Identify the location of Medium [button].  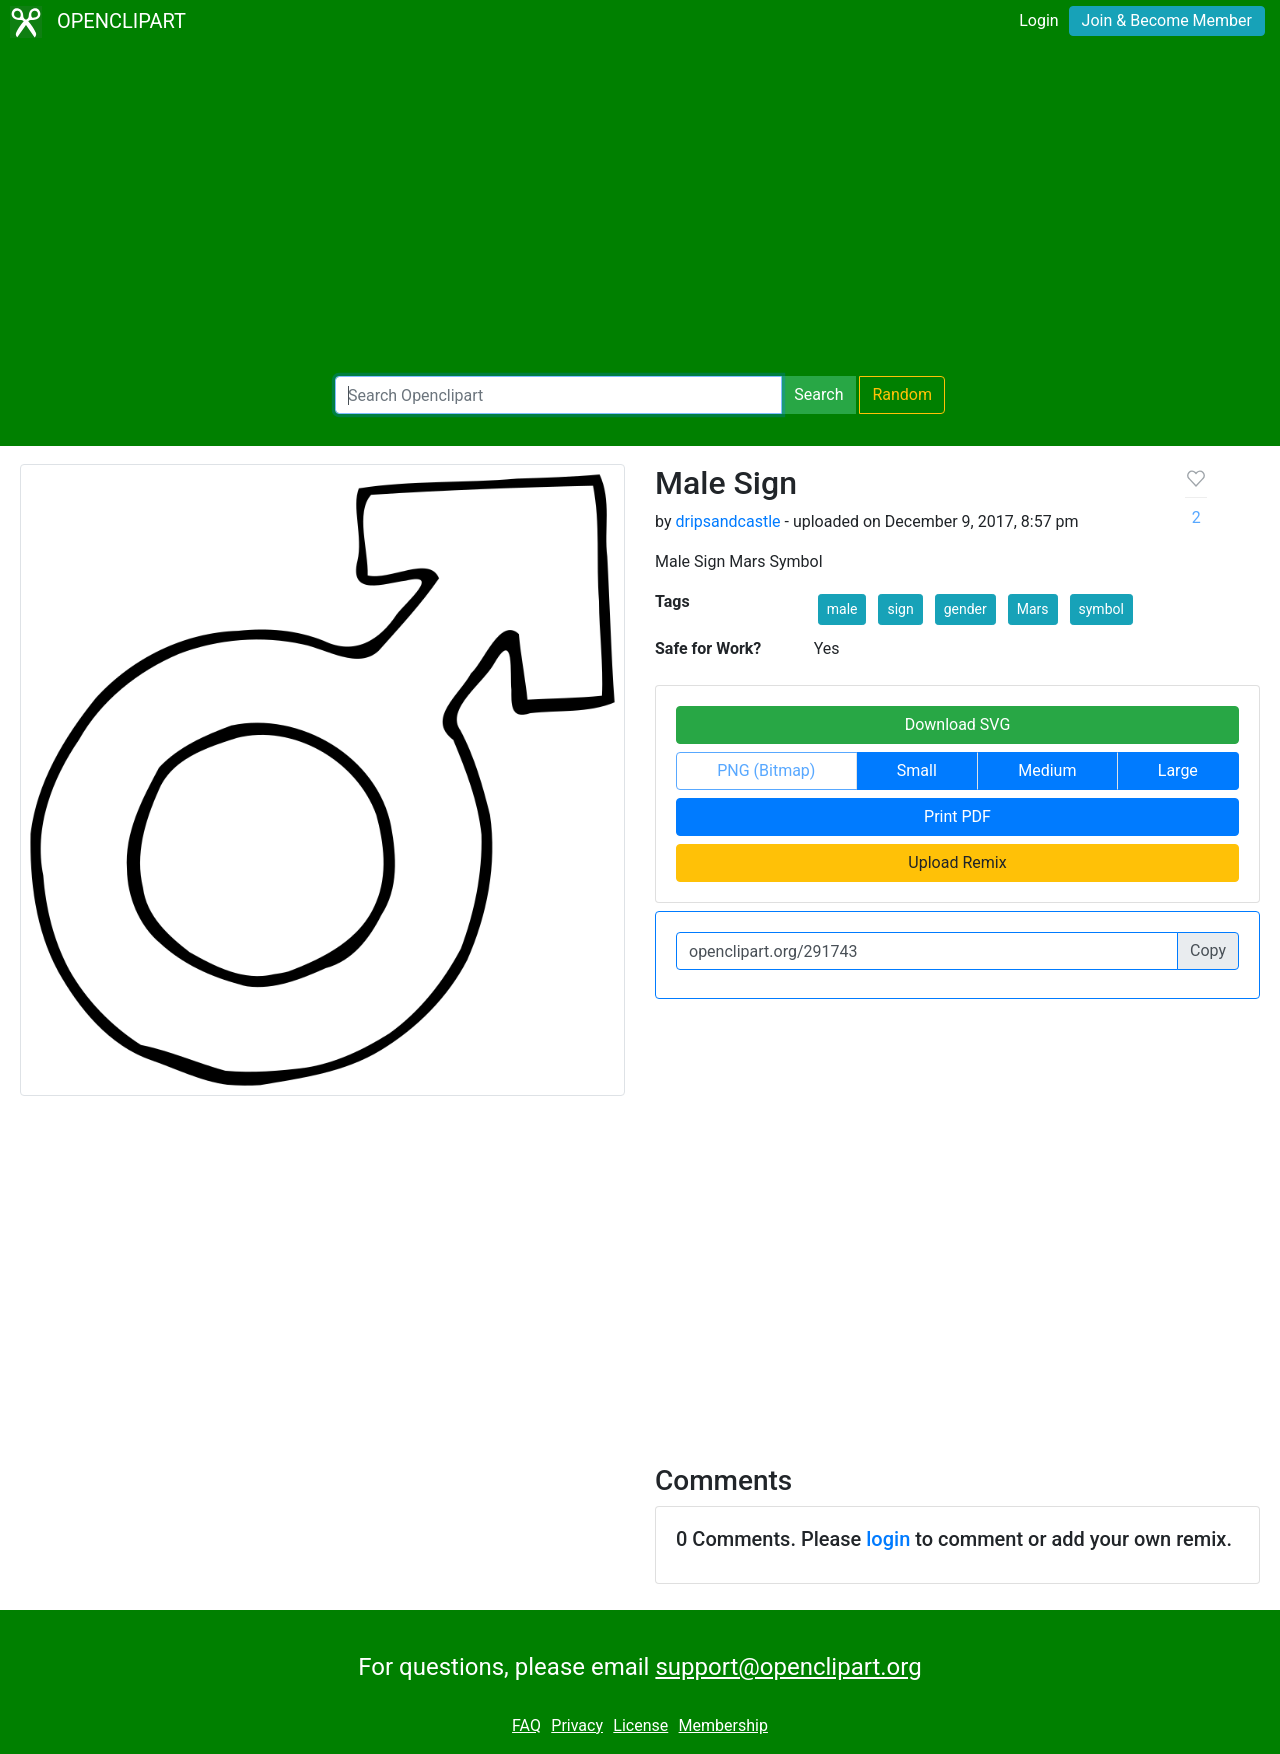
(1047, 770).